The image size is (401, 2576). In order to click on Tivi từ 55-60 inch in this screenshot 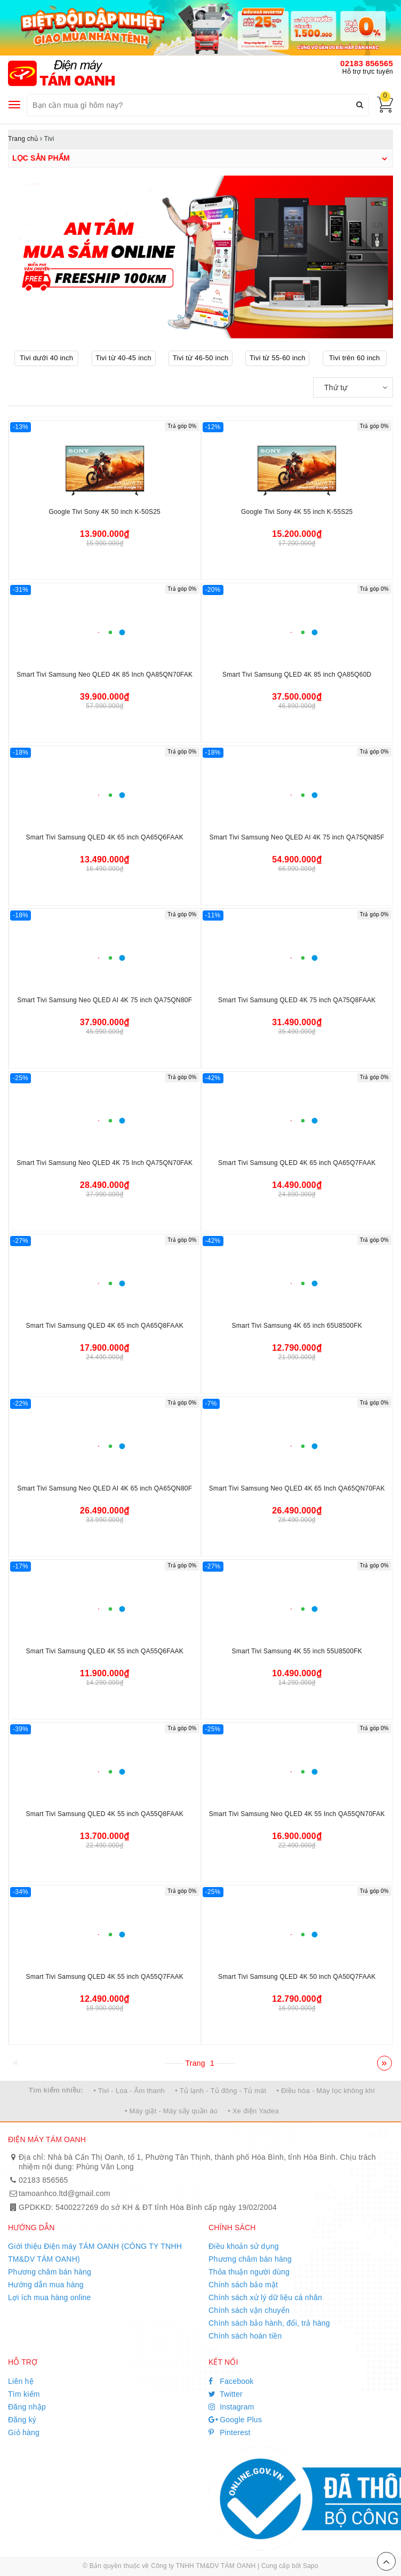, I will do `click(278, 358)`.